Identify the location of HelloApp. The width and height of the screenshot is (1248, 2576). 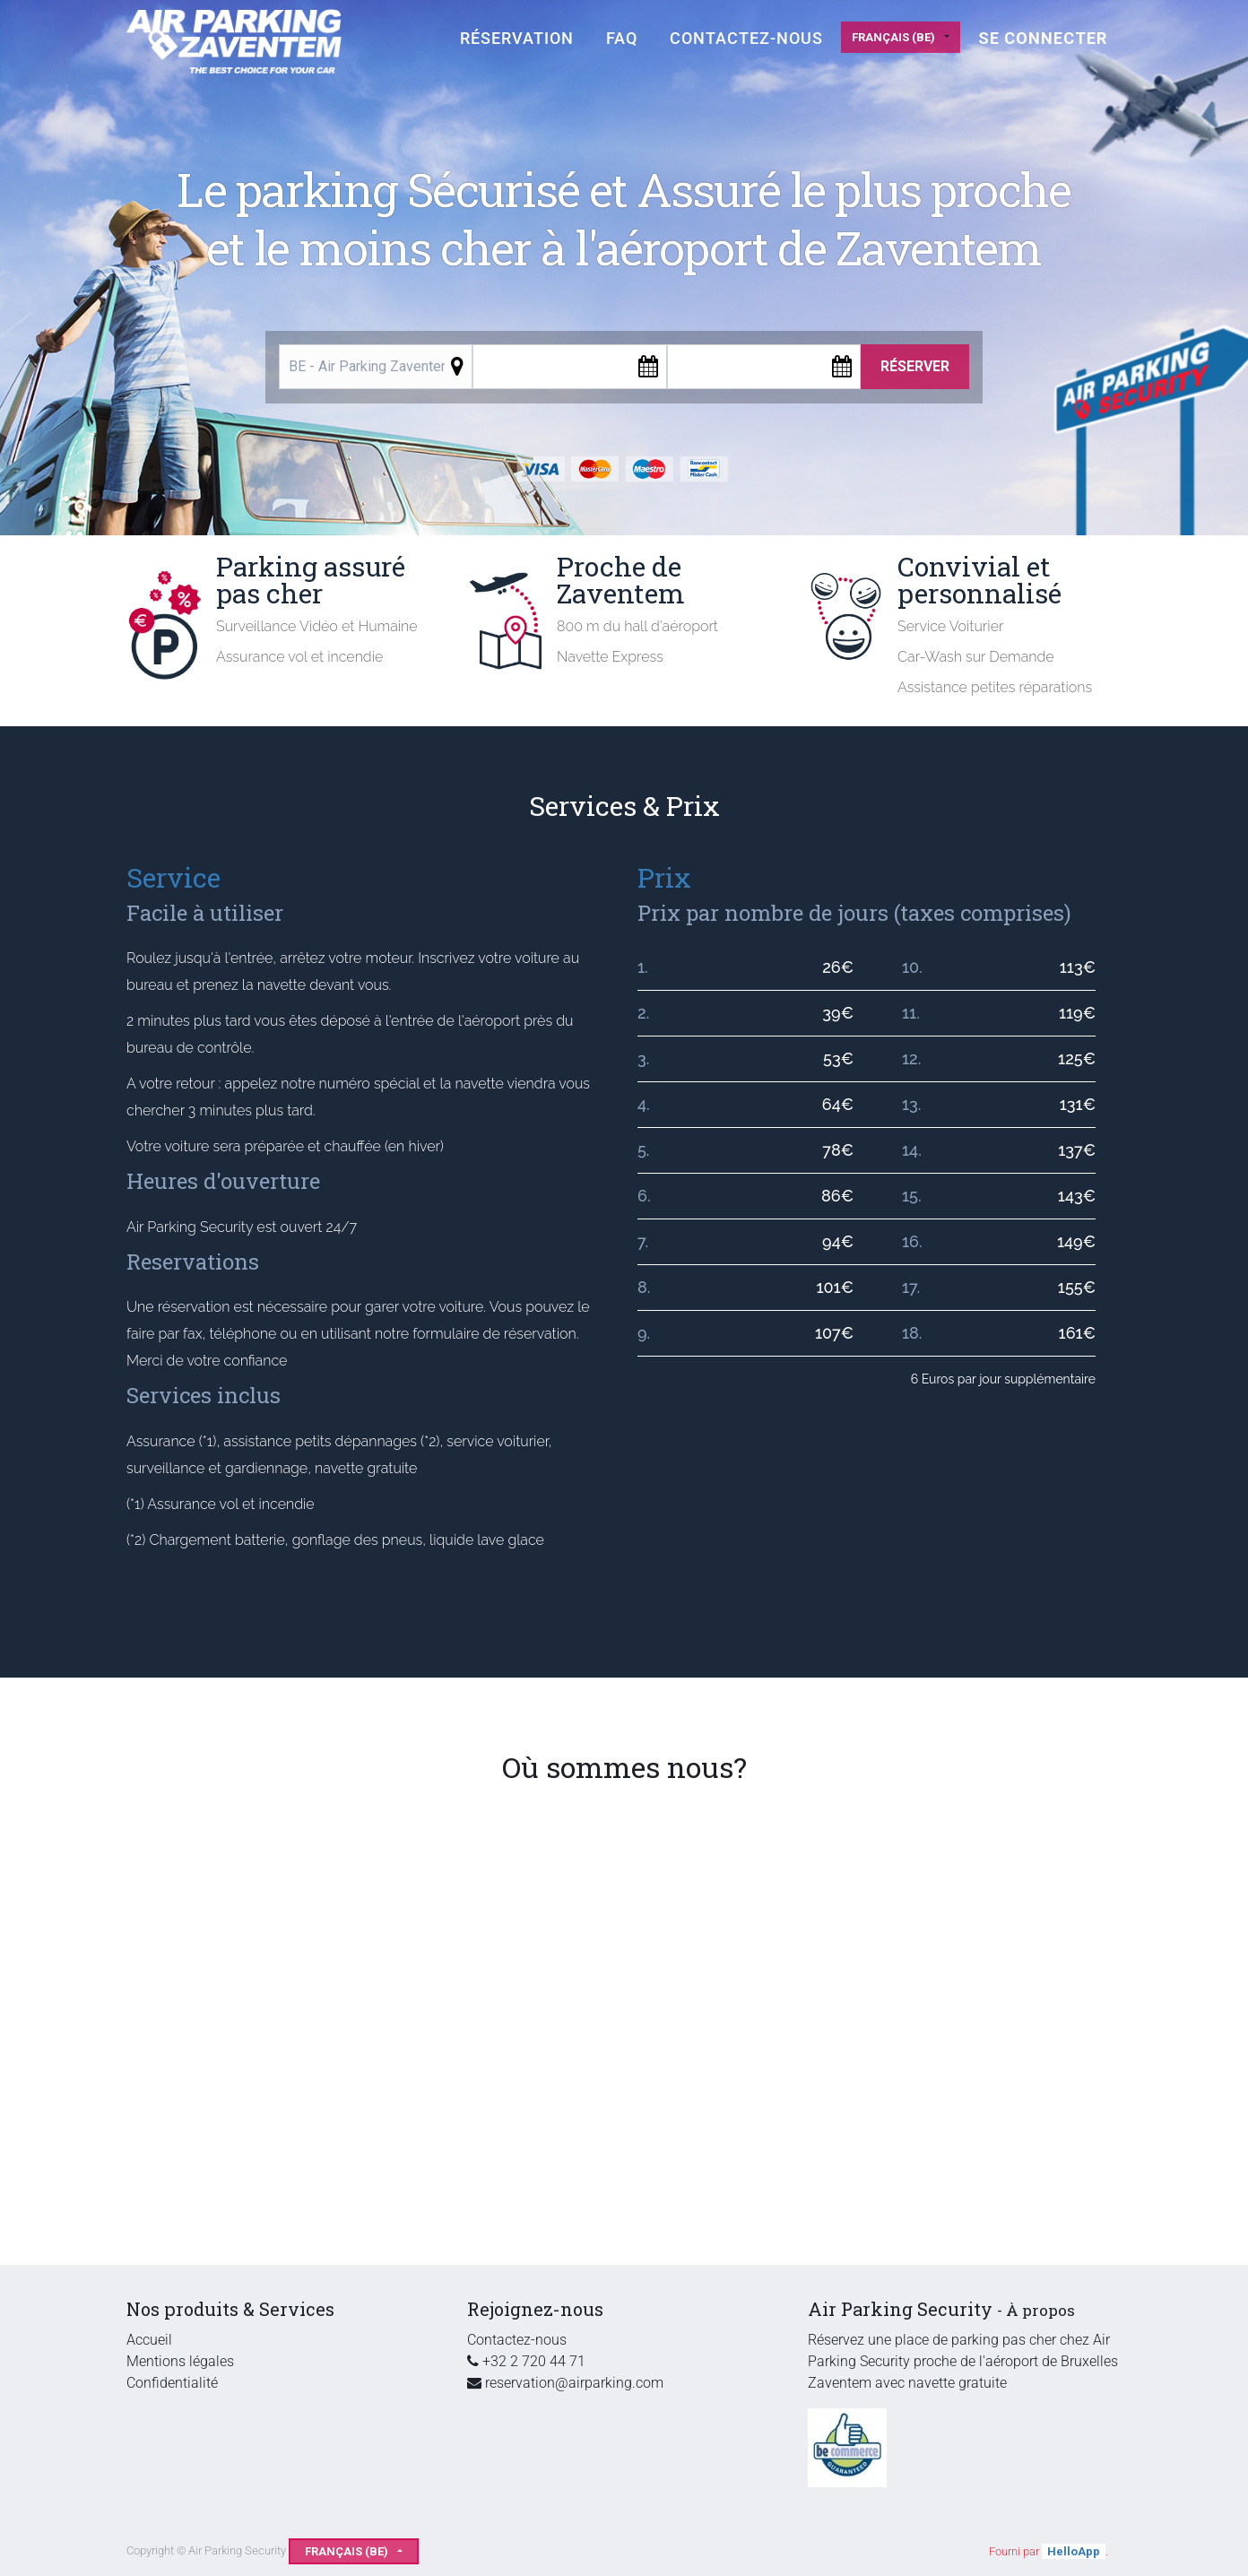
(1073, 2551).